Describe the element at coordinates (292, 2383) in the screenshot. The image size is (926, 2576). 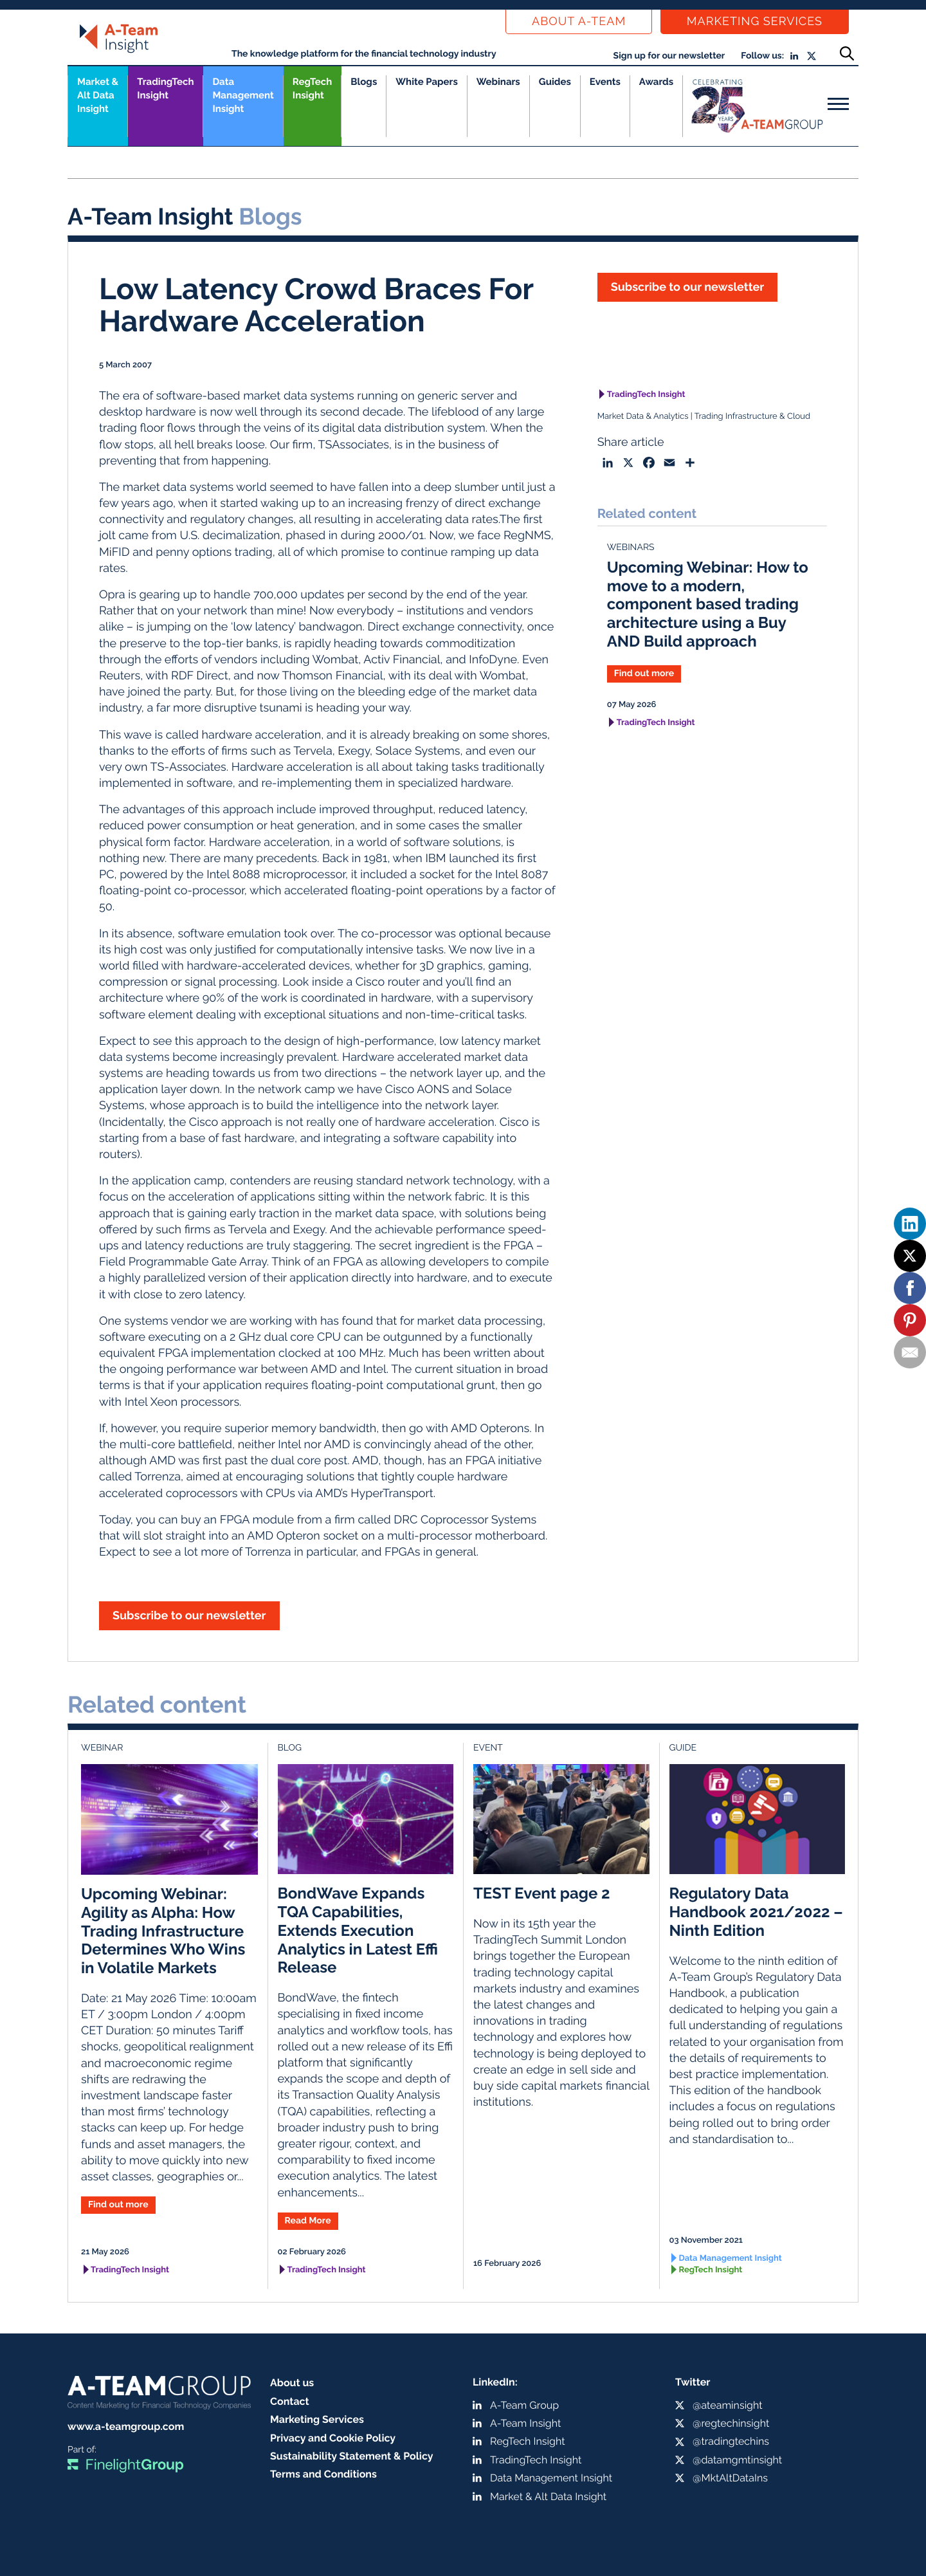
I see `About us` at that location.